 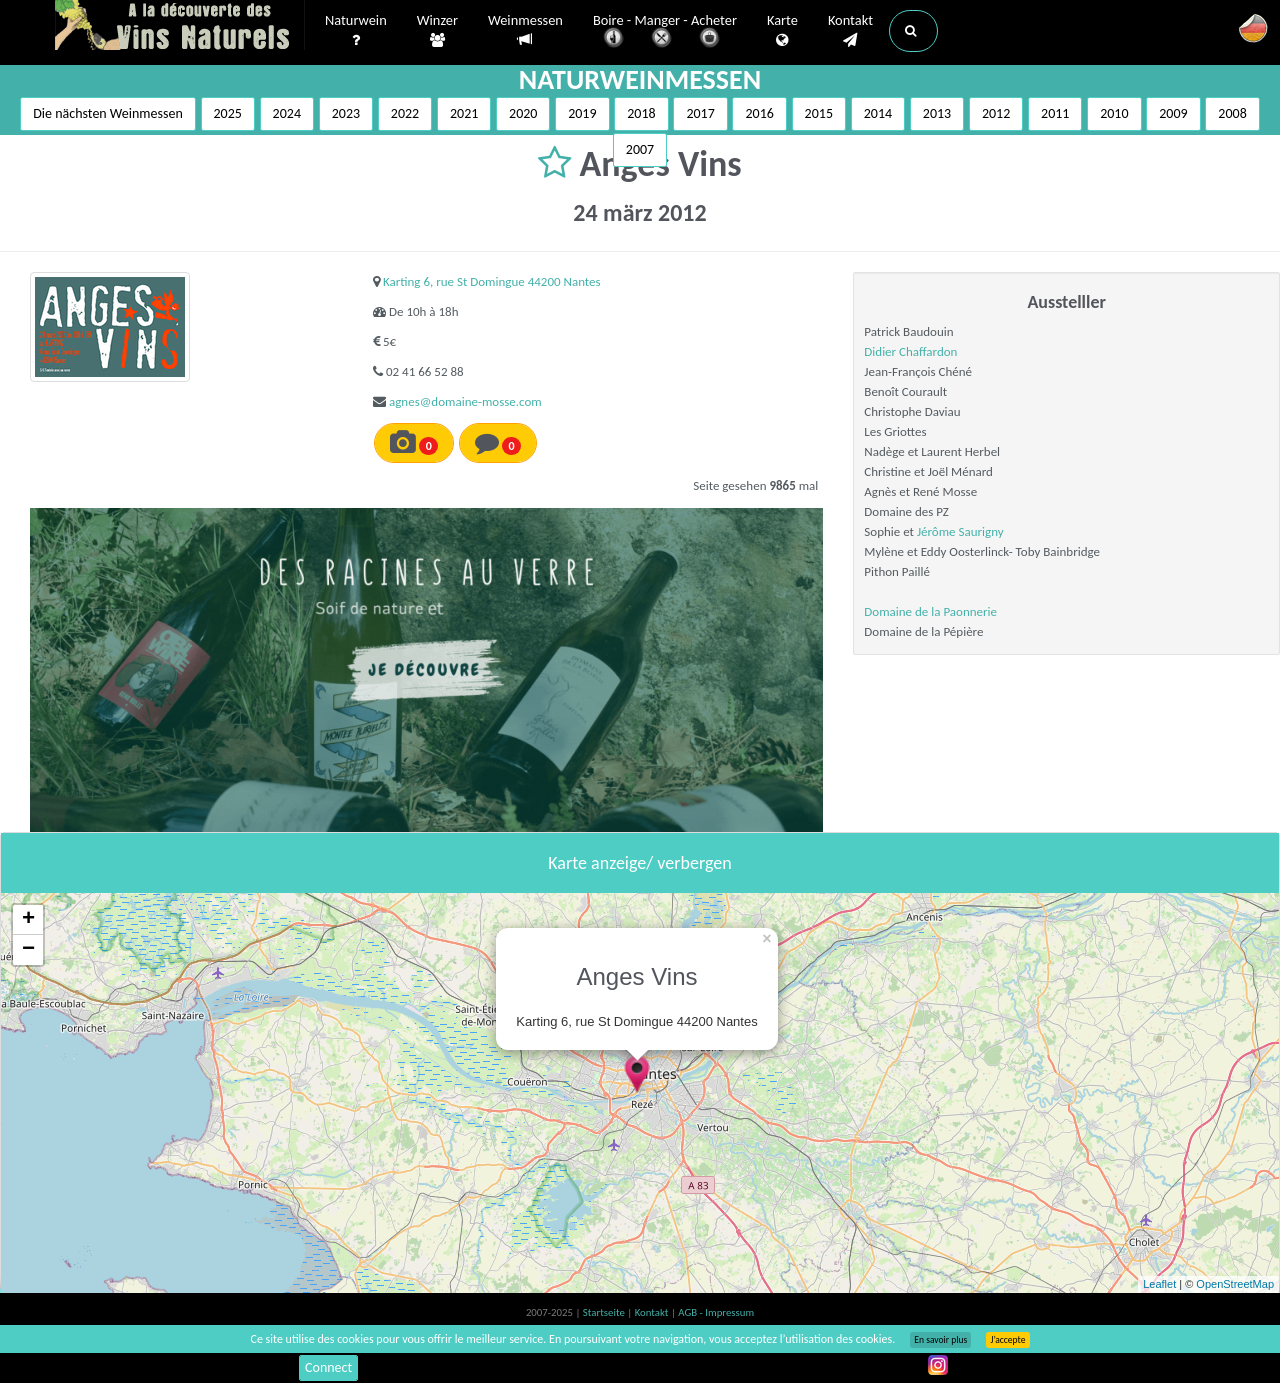 I want to click on 2008, so click(x=1232, y=113).